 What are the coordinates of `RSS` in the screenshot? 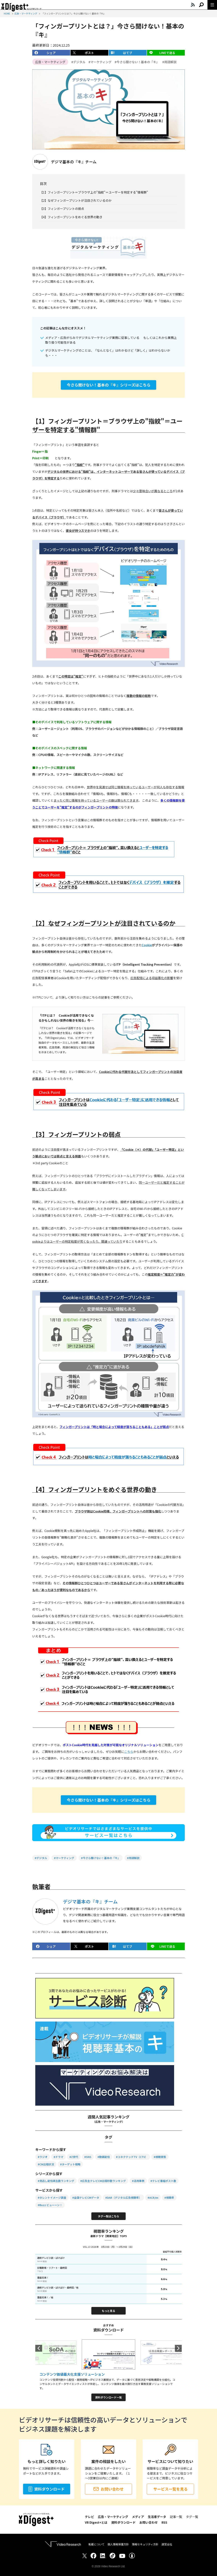 It's located at (164, 2522).